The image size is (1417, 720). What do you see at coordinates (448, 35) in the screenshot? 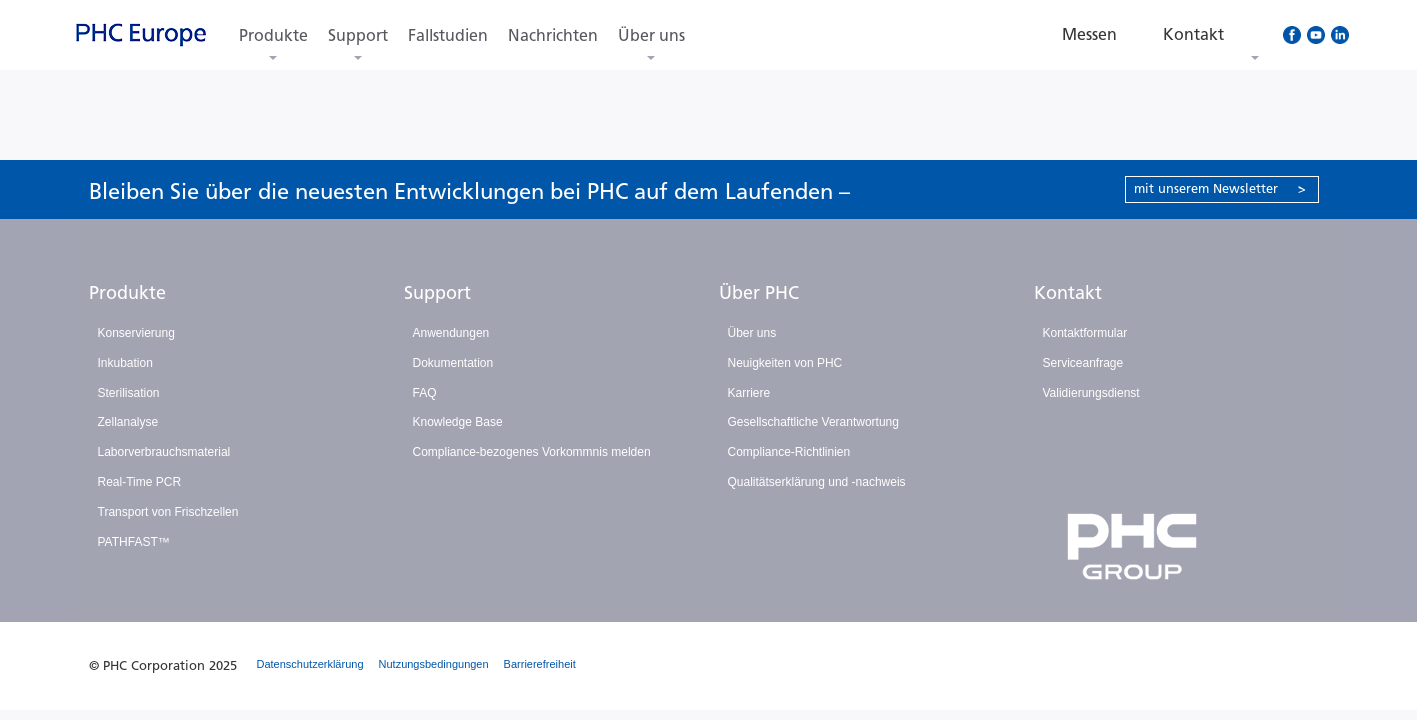
I see `Fallstudien` at bounding box center [448, 35].